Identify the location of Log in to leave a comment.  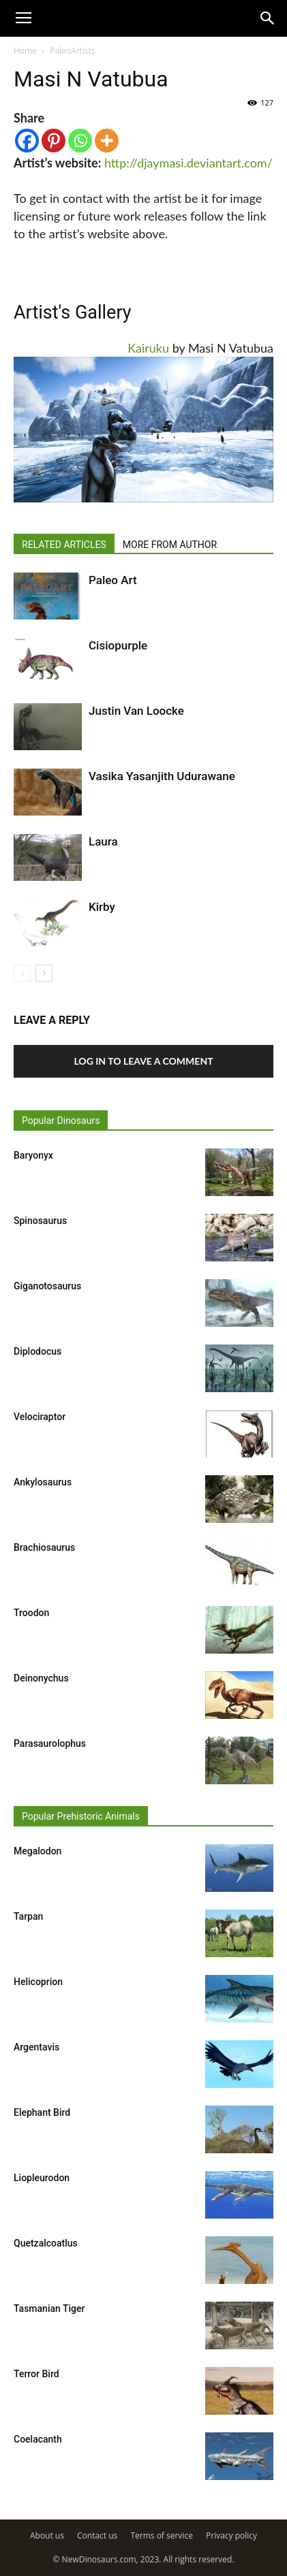
(143, 1061).